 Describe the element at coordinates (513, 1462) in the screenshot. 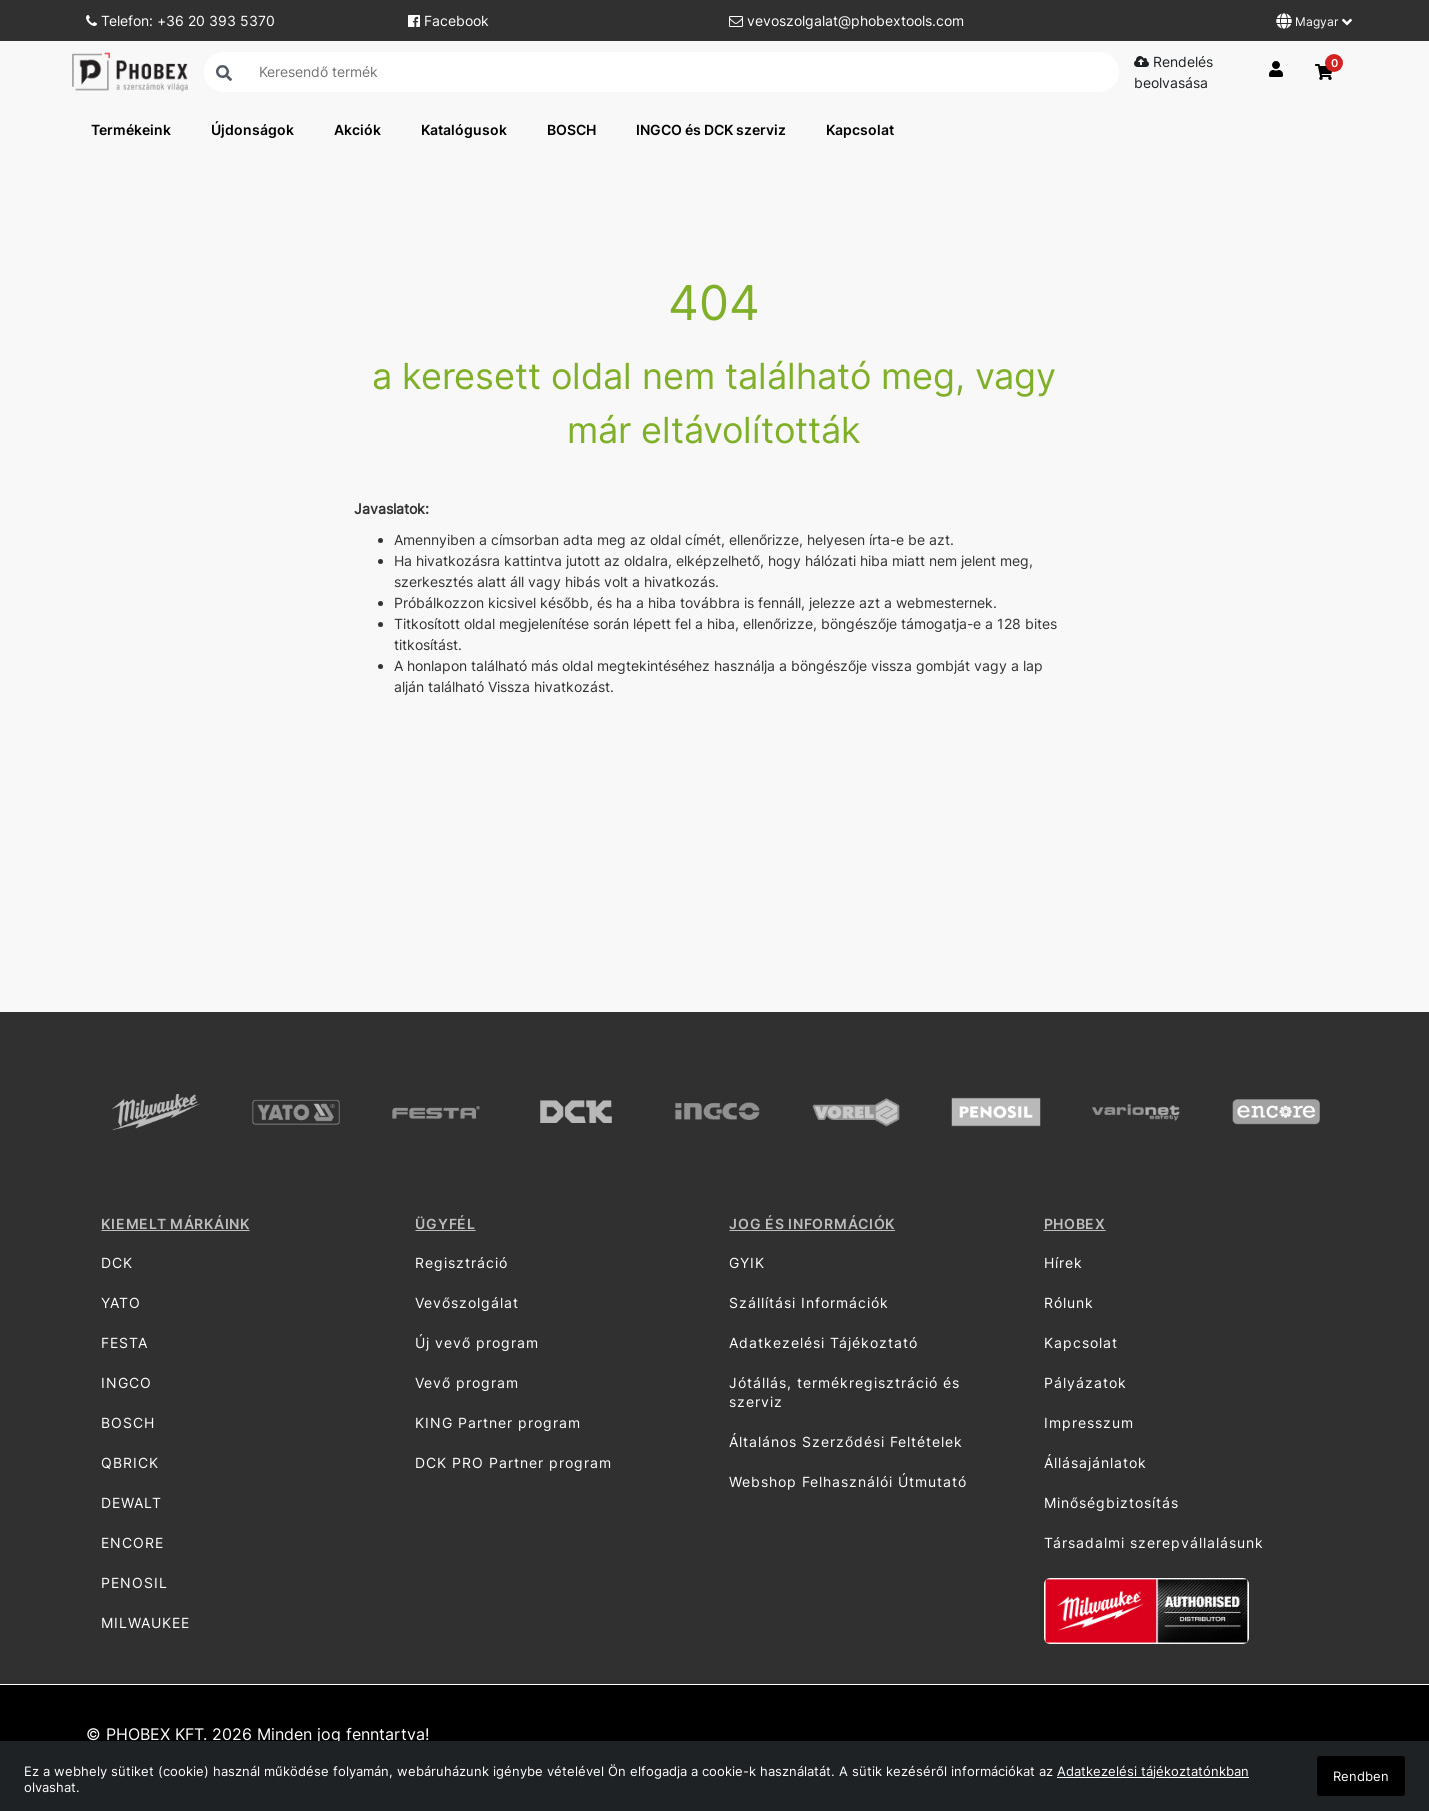

I see `DCK PRO Partner program` at that location.